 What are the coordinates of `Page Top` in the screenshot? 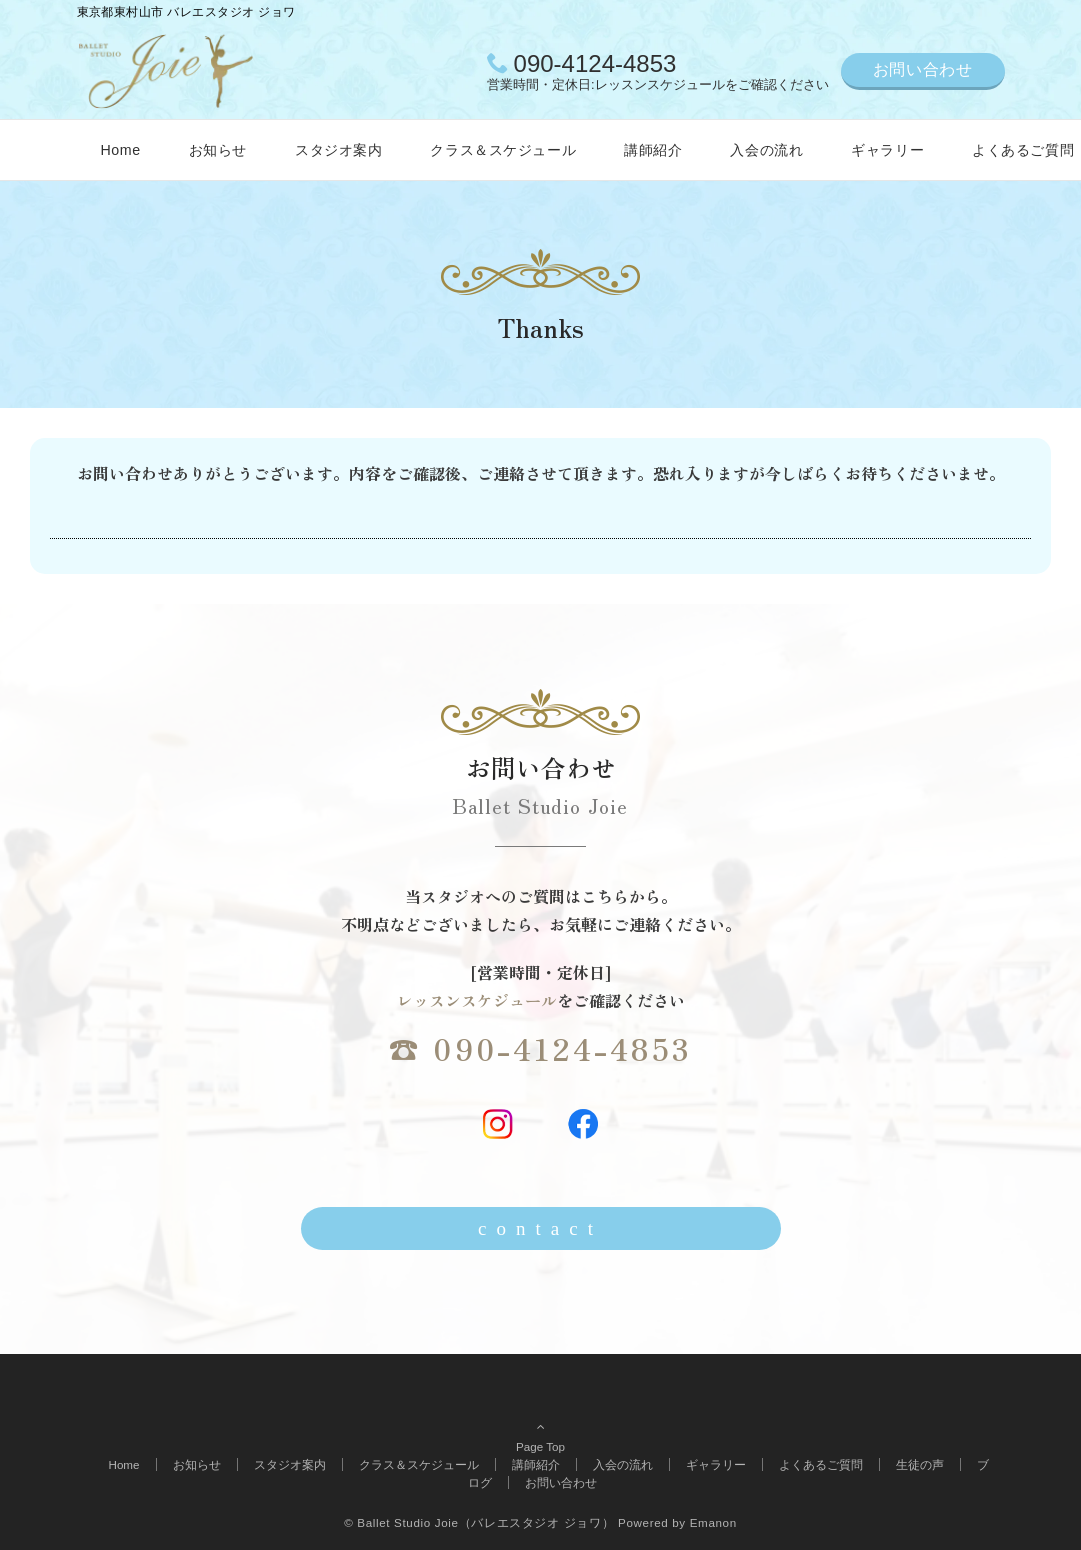 It's located at (541, 1425).